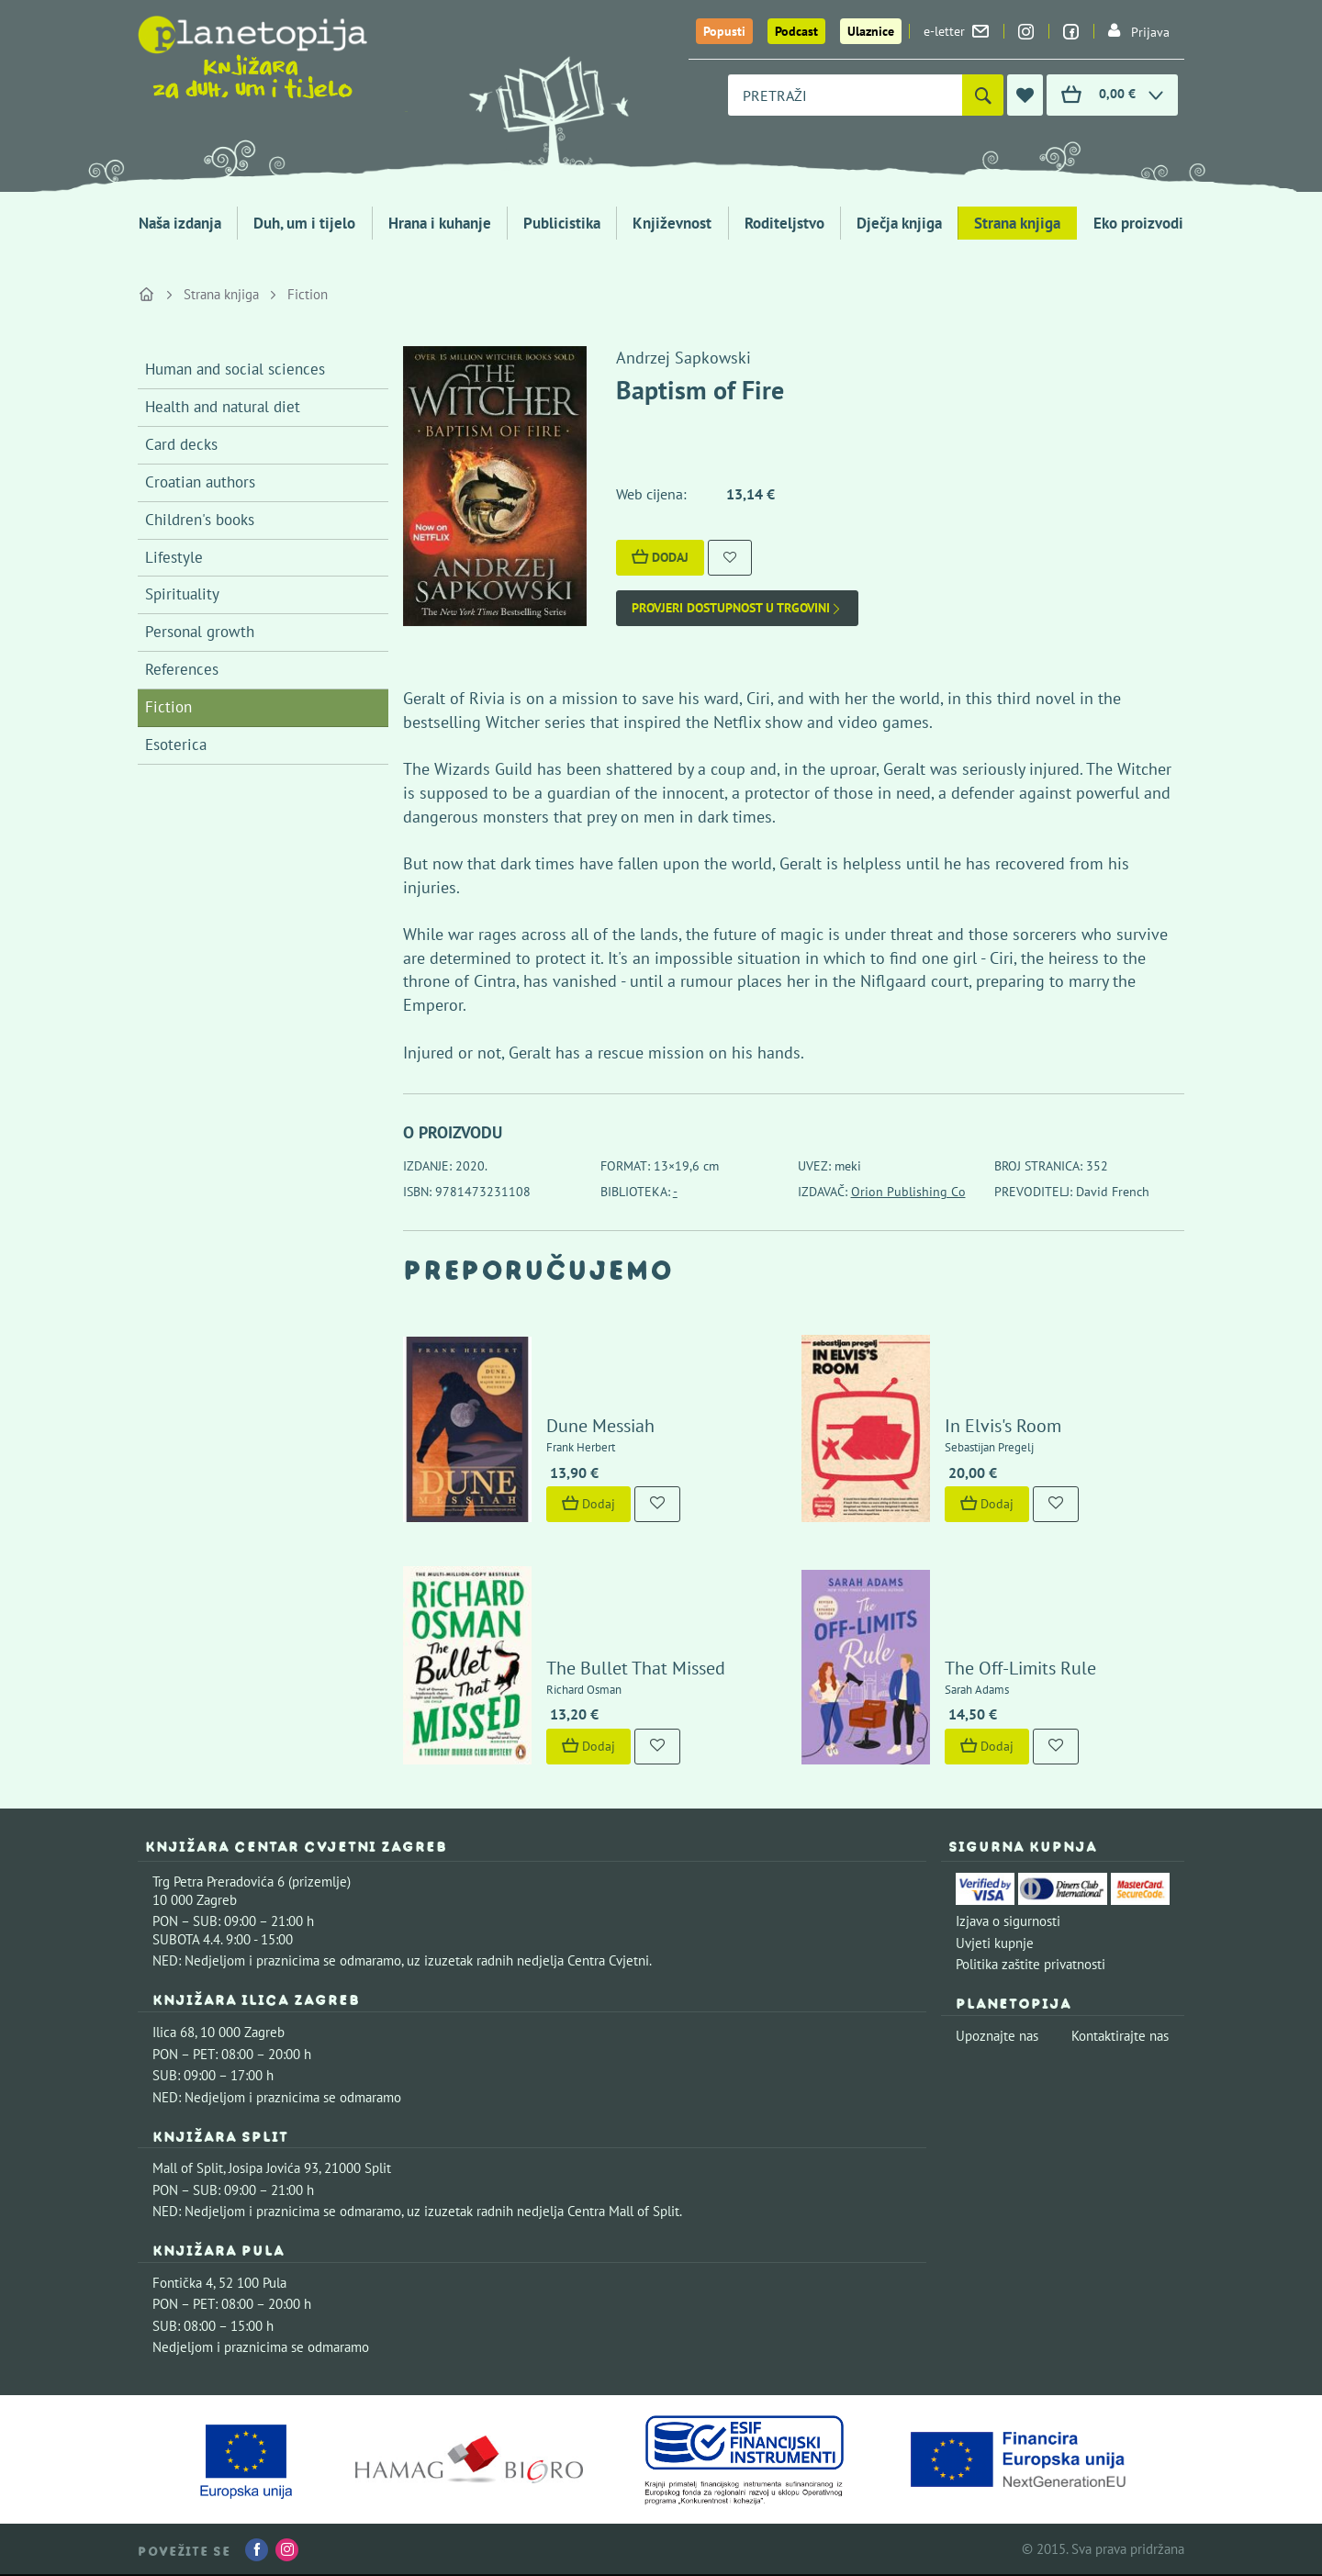 This screenshot has width=1322, height=2576. Describe the element at coordinates (672, 223) in the screenshot. I see `Književnost` at that location.